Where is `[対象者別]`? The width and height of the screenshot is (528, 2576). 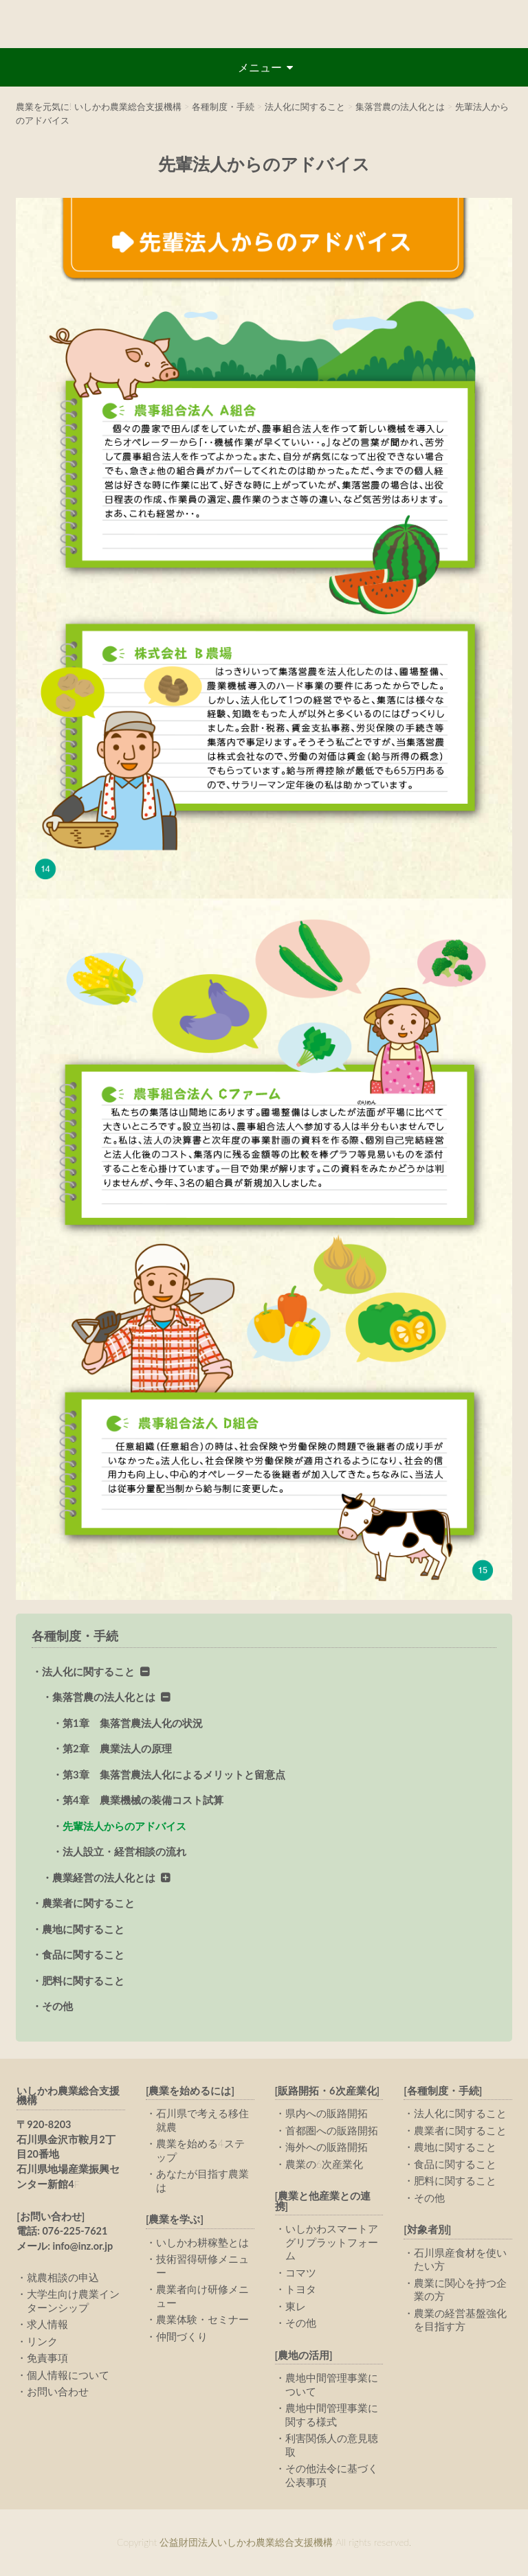 [対象者別] is located at coordinates (427, 2229).